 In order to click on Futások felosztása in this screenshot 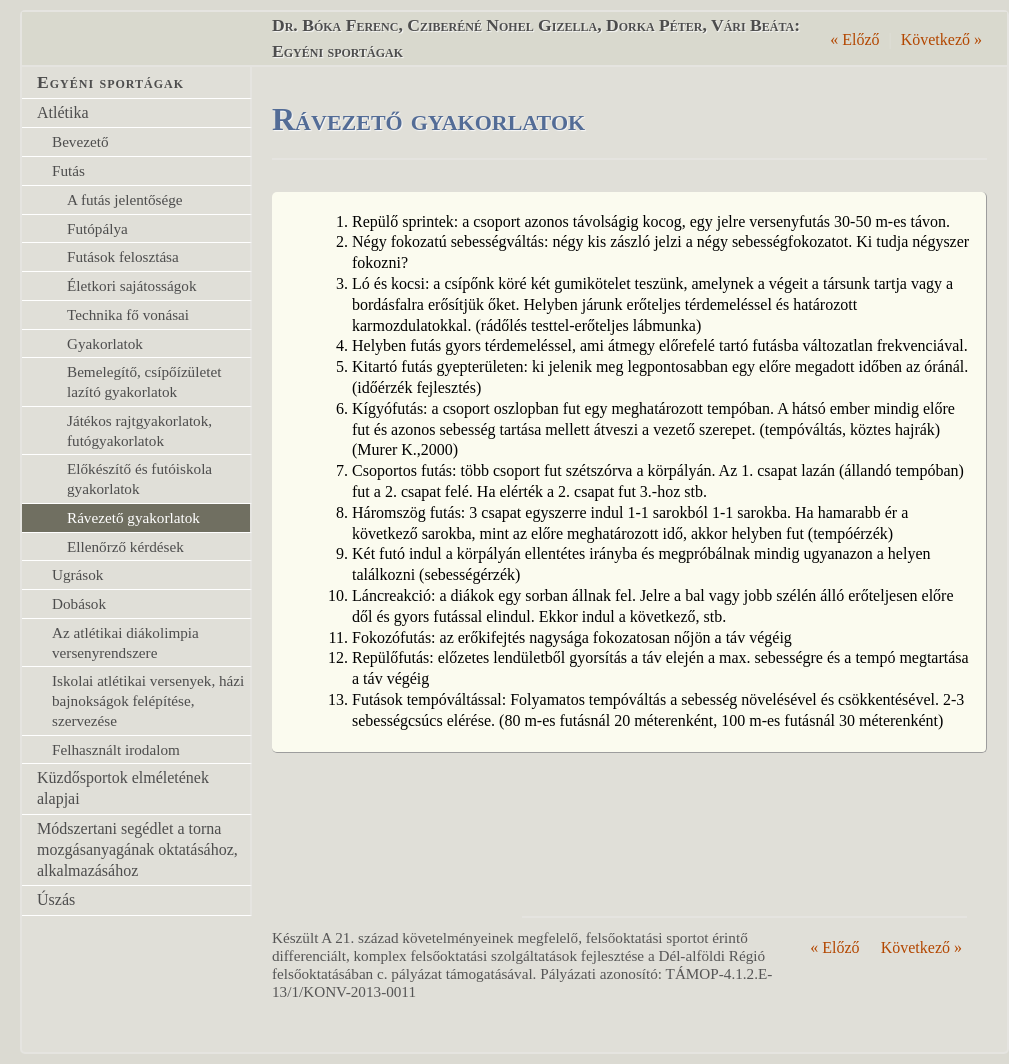, I will do `click(123, 256)`.